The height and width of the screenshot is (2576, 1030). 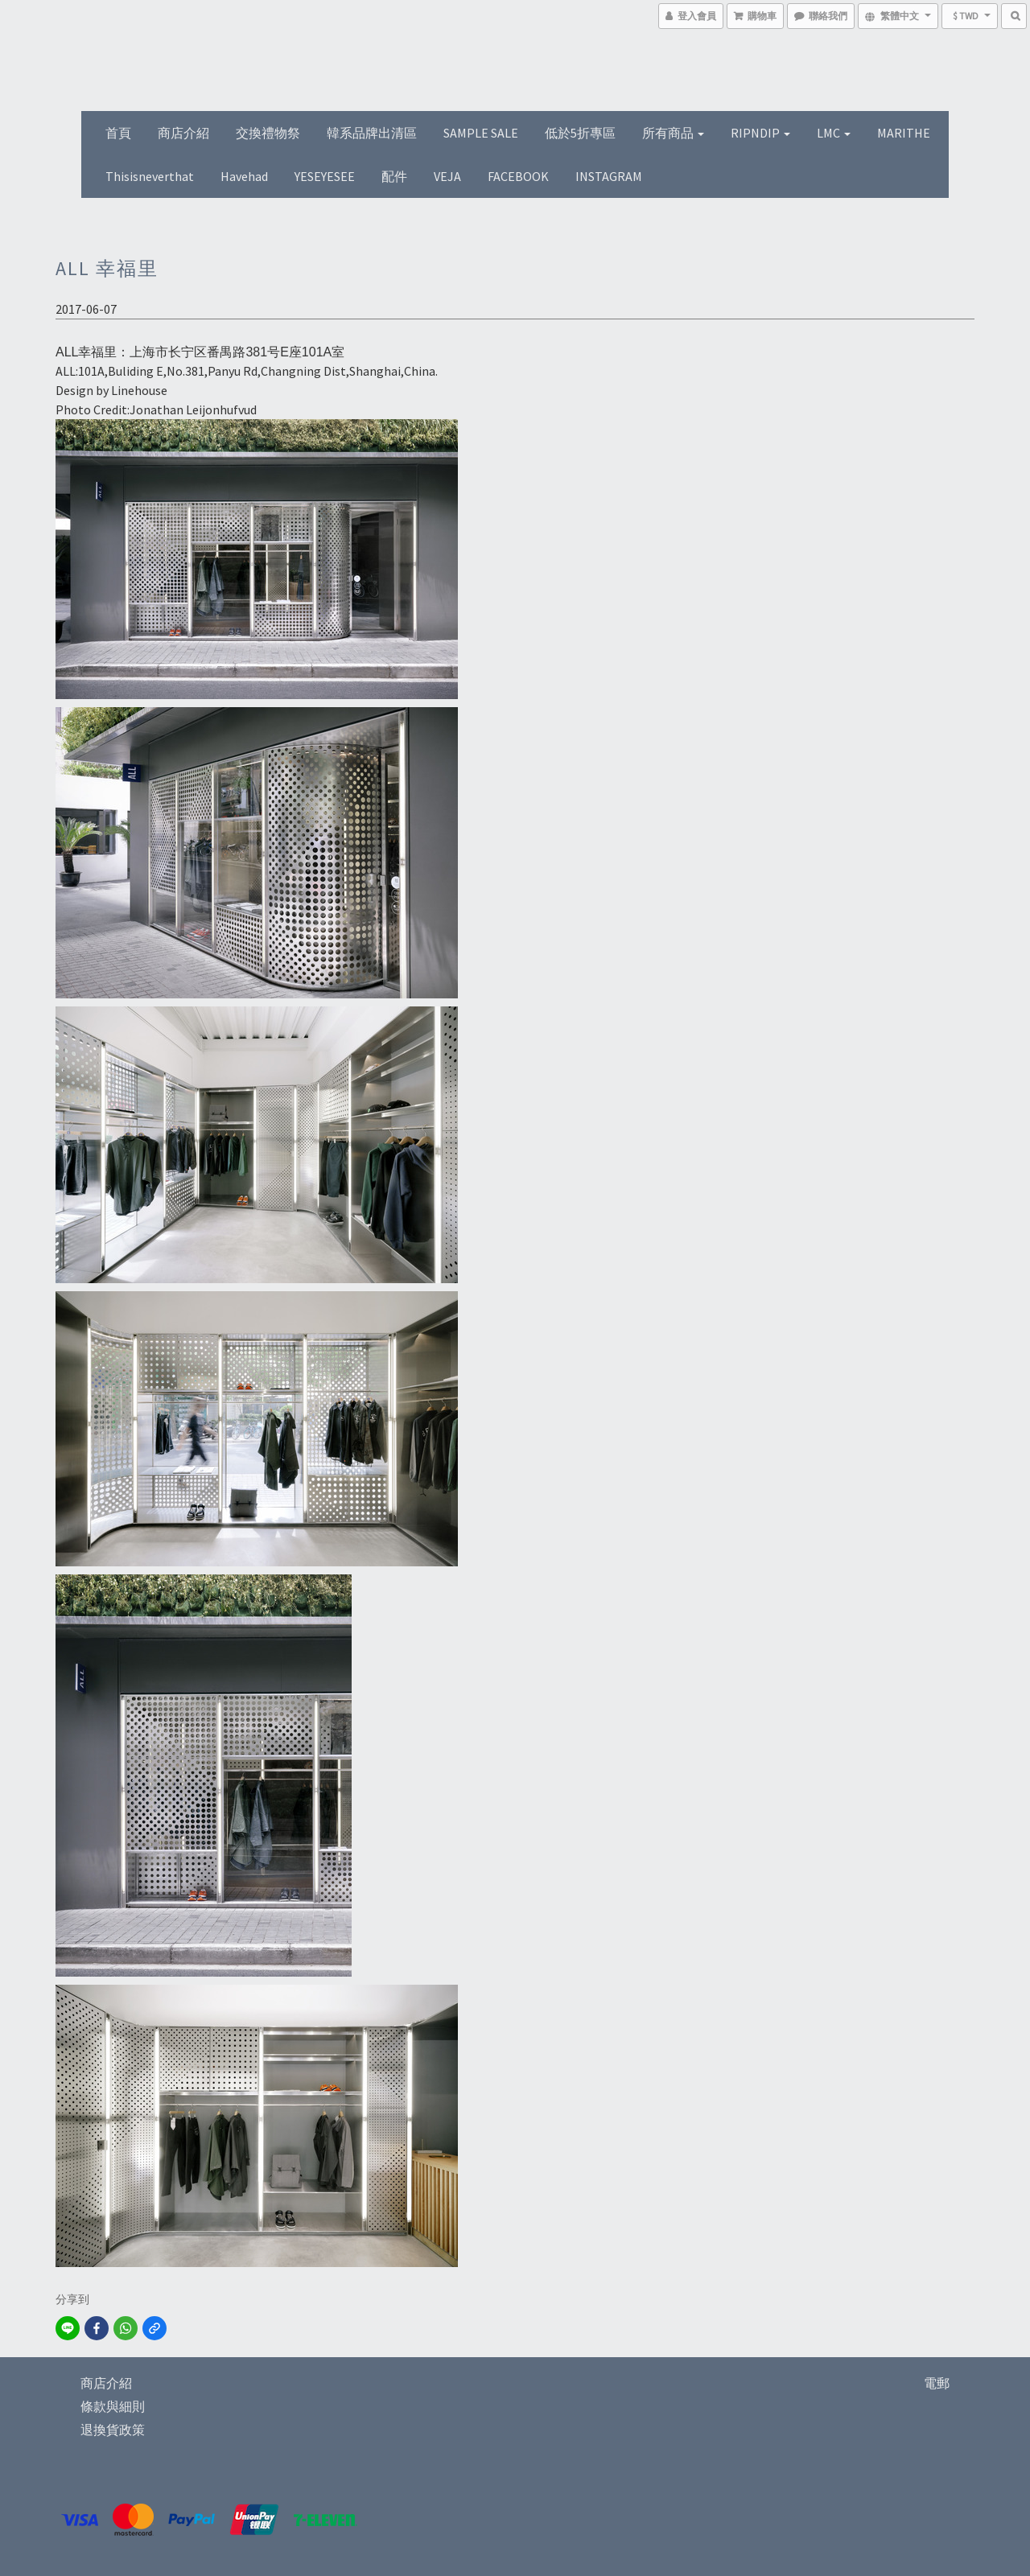 I want to click on MARITHE, so click(x=903, y=133).